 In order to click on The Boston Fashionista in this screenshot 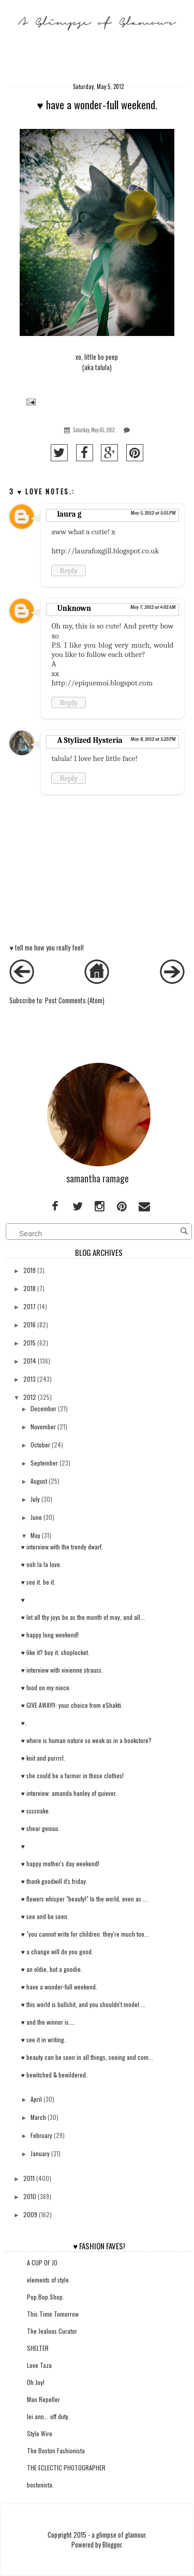, I will do `click(56, 2450)`.